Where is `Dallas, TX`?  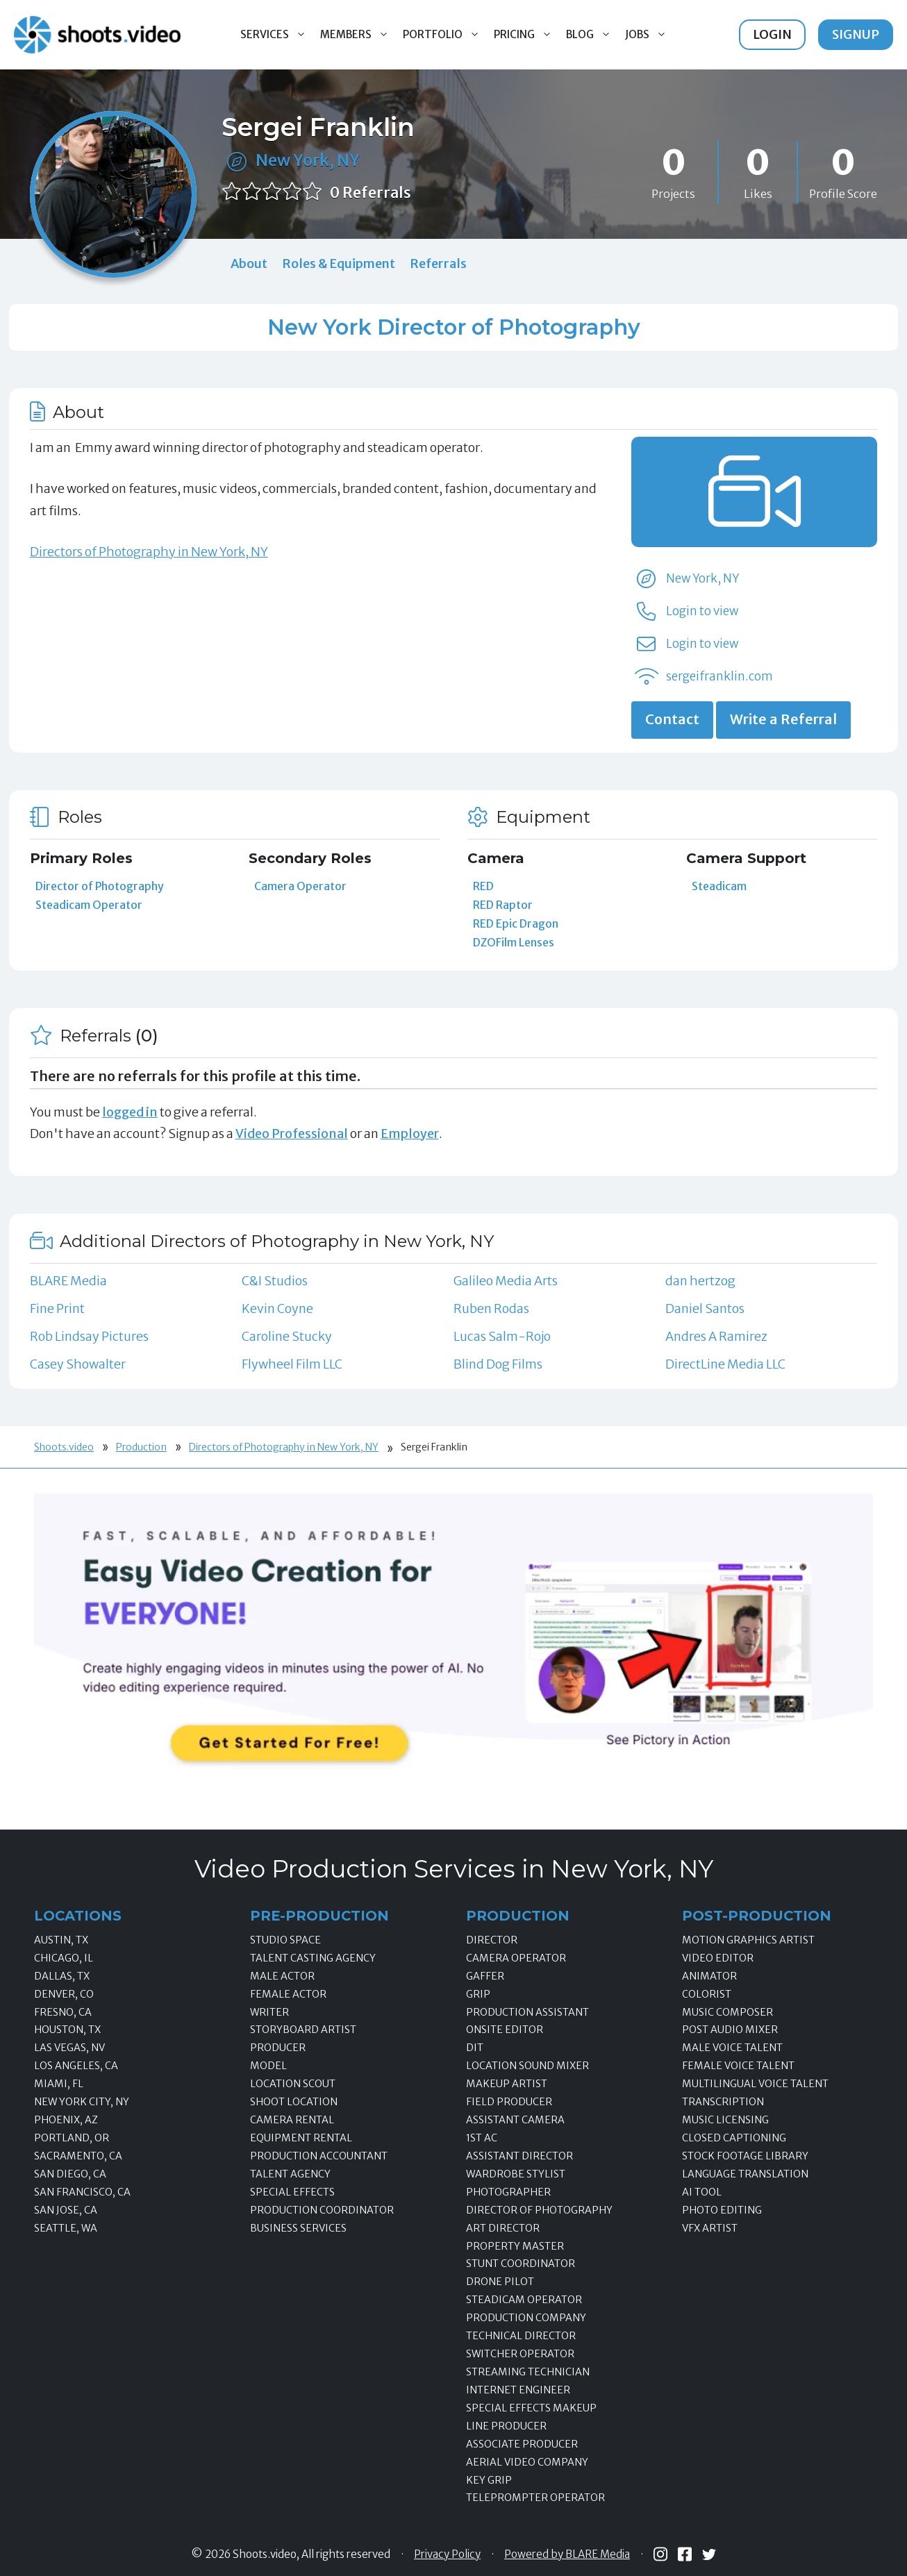
Dallas, TX is located at coordinates (62, 1976).